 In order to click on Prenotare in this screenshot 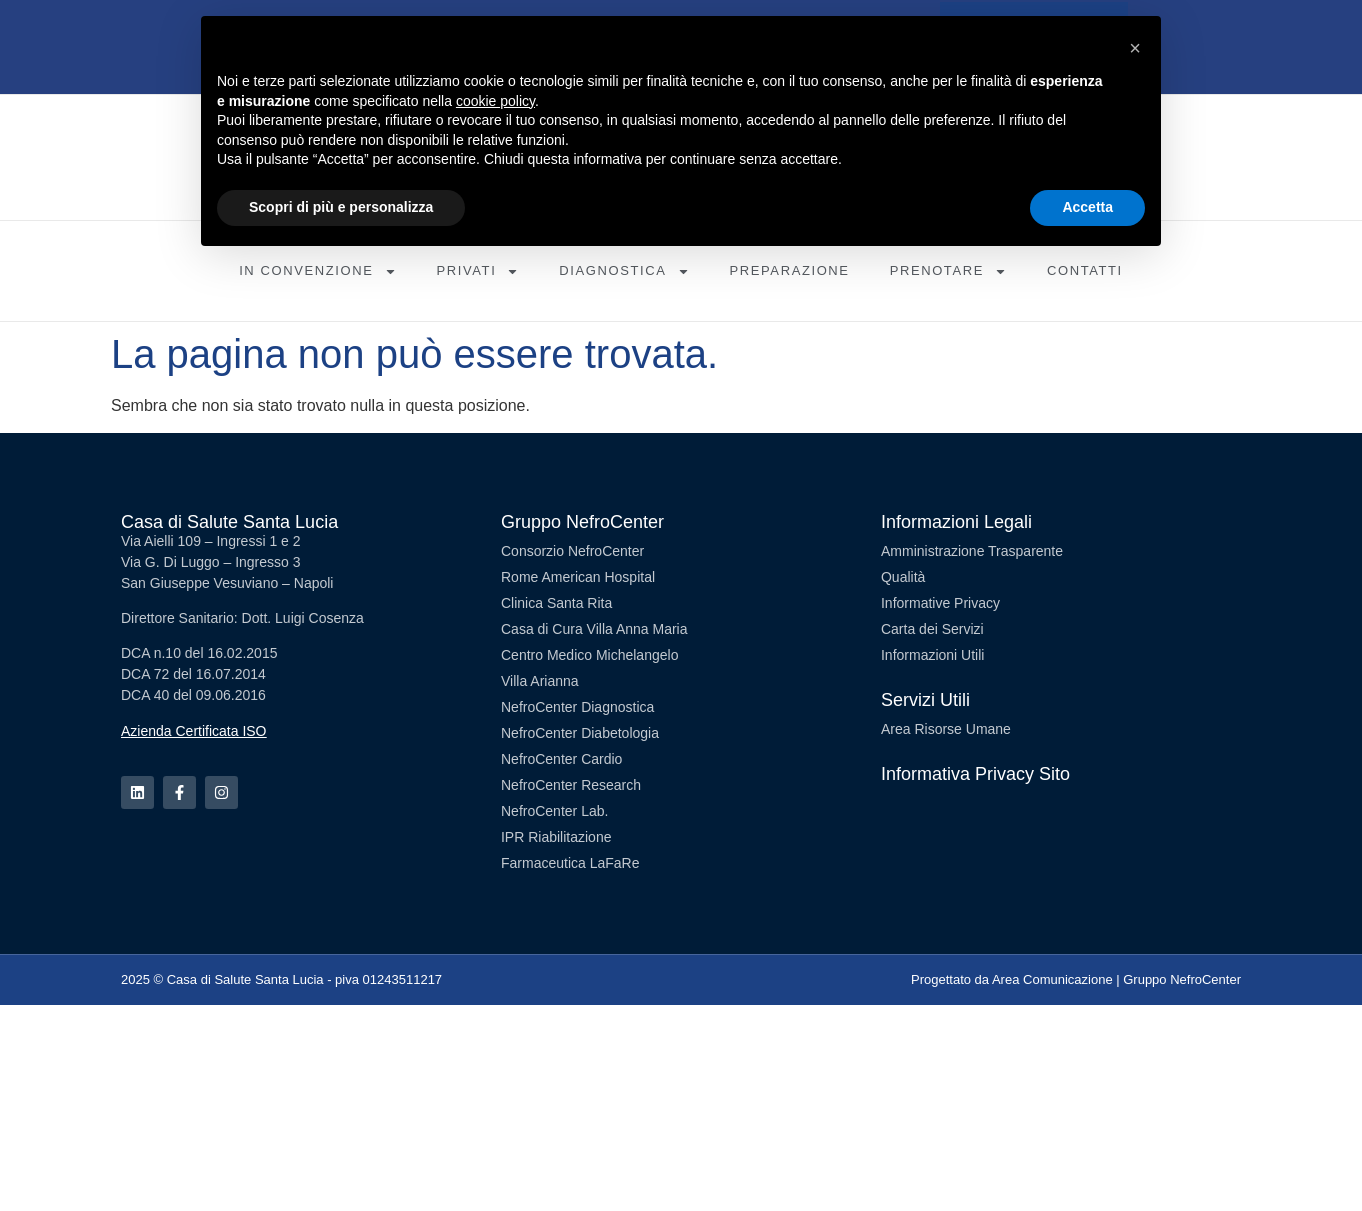, I will do `click(948, 271)`.